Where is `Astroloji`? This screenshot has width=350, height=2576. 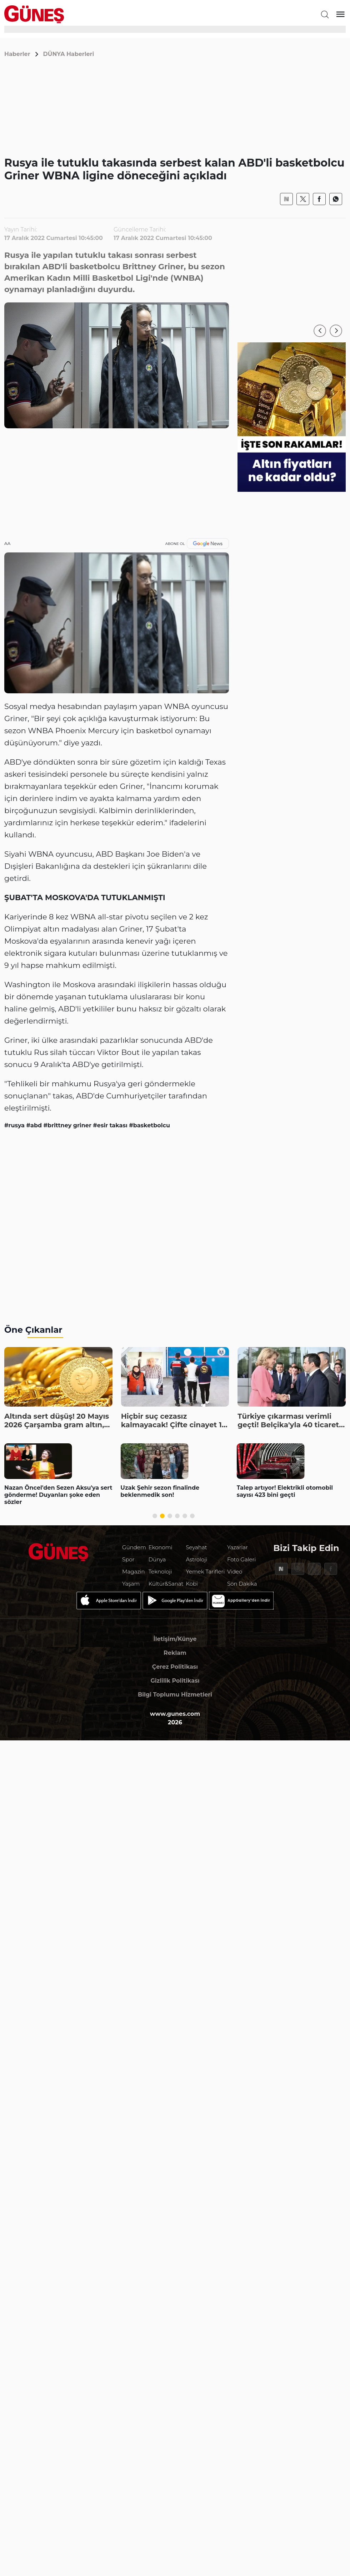 Astroloji is located at coordinates (196, 1559).